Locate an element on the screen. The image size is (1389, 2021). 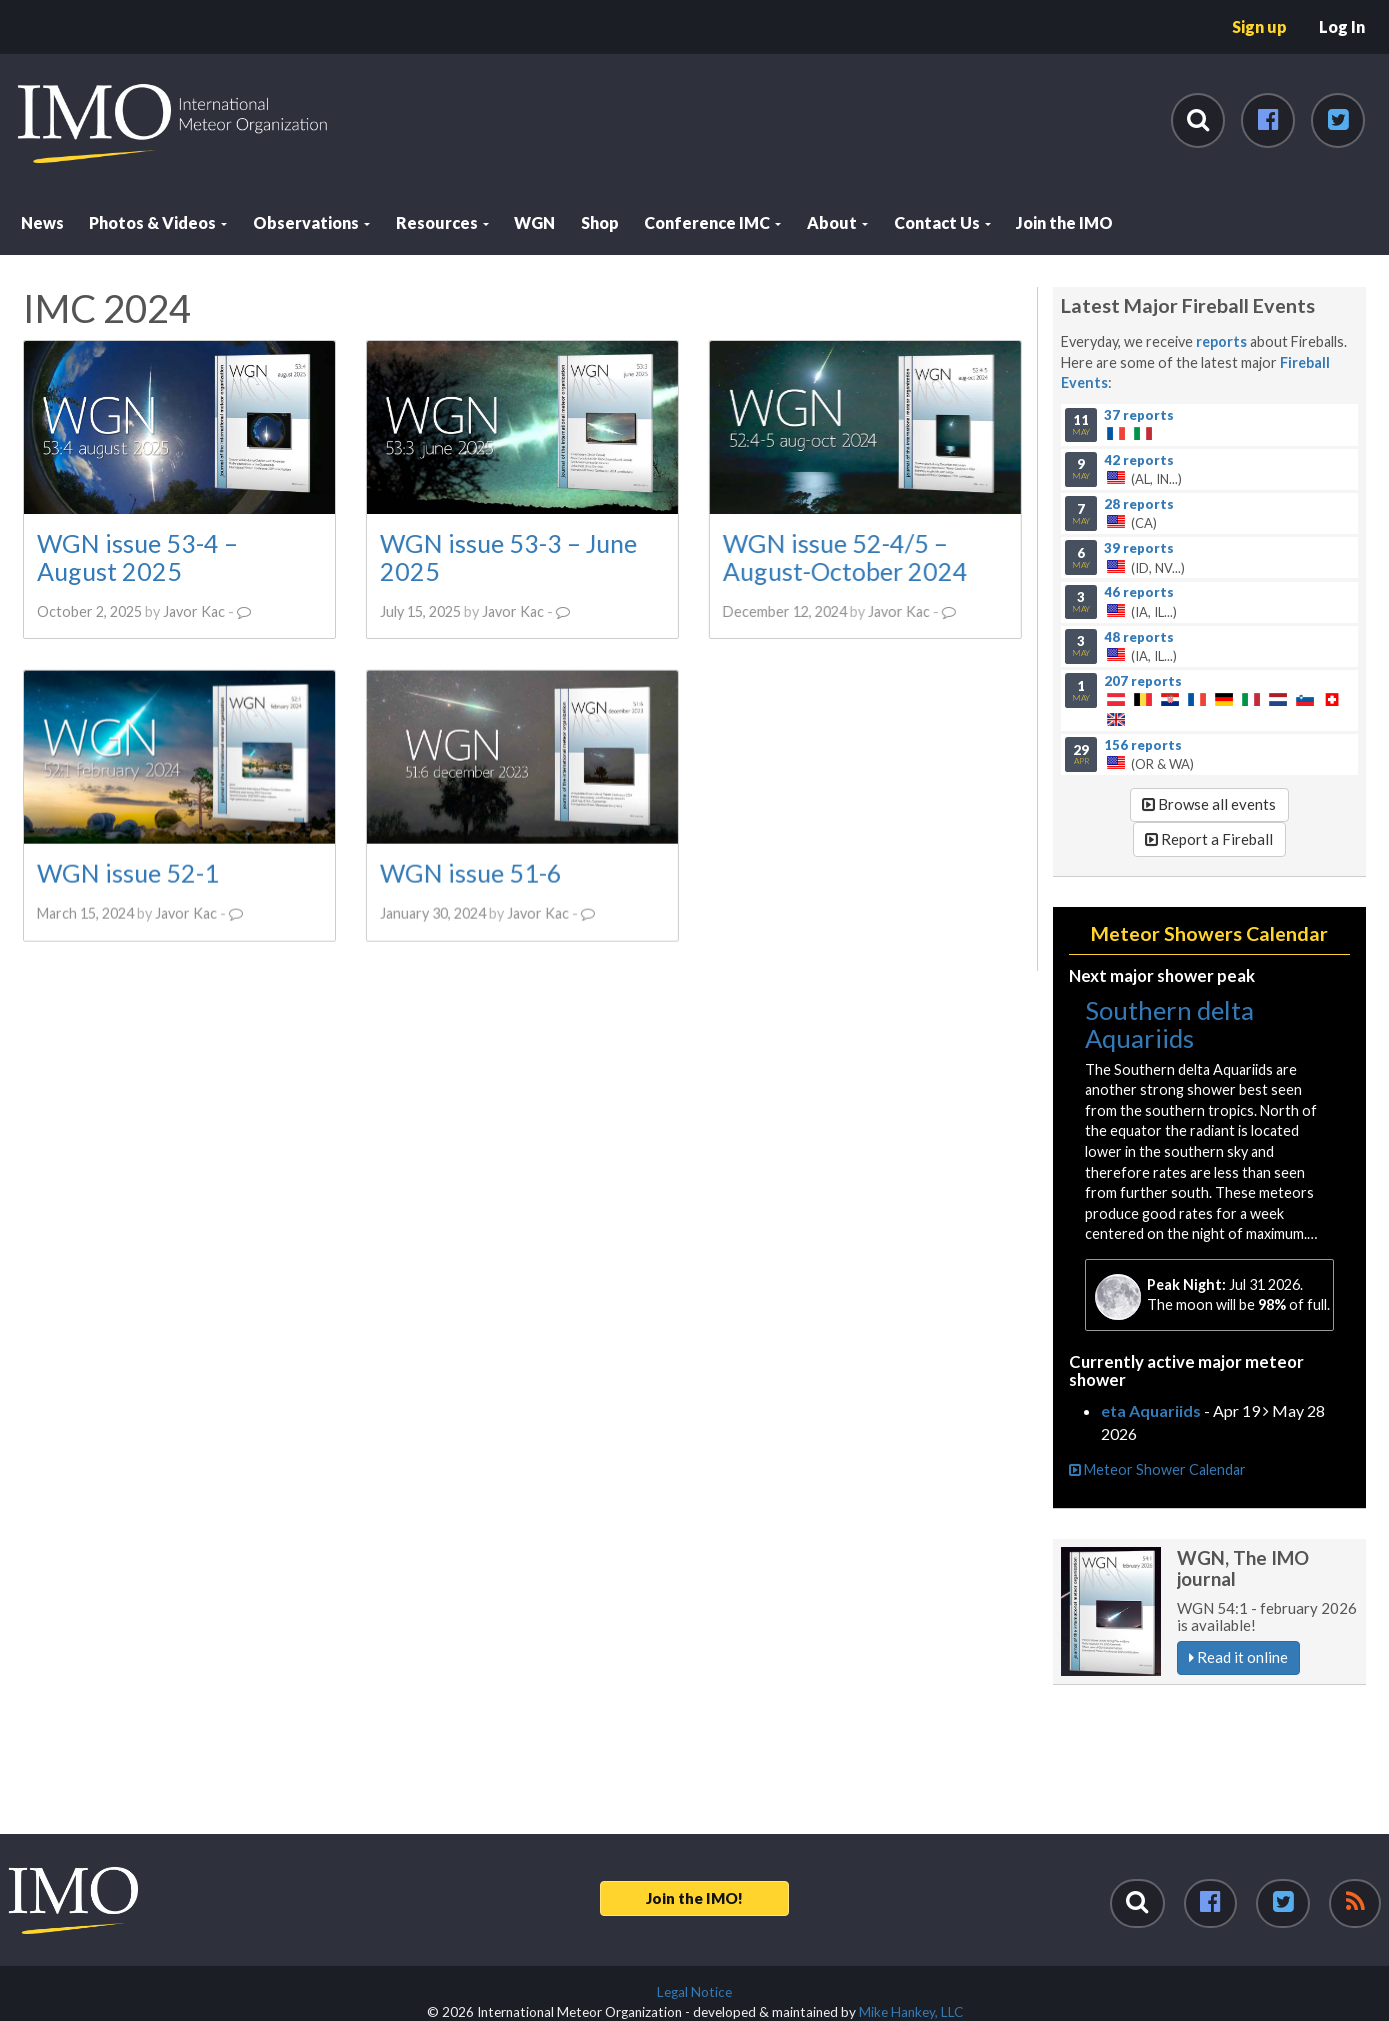
42 reports is located at coordinates (1139, 459).